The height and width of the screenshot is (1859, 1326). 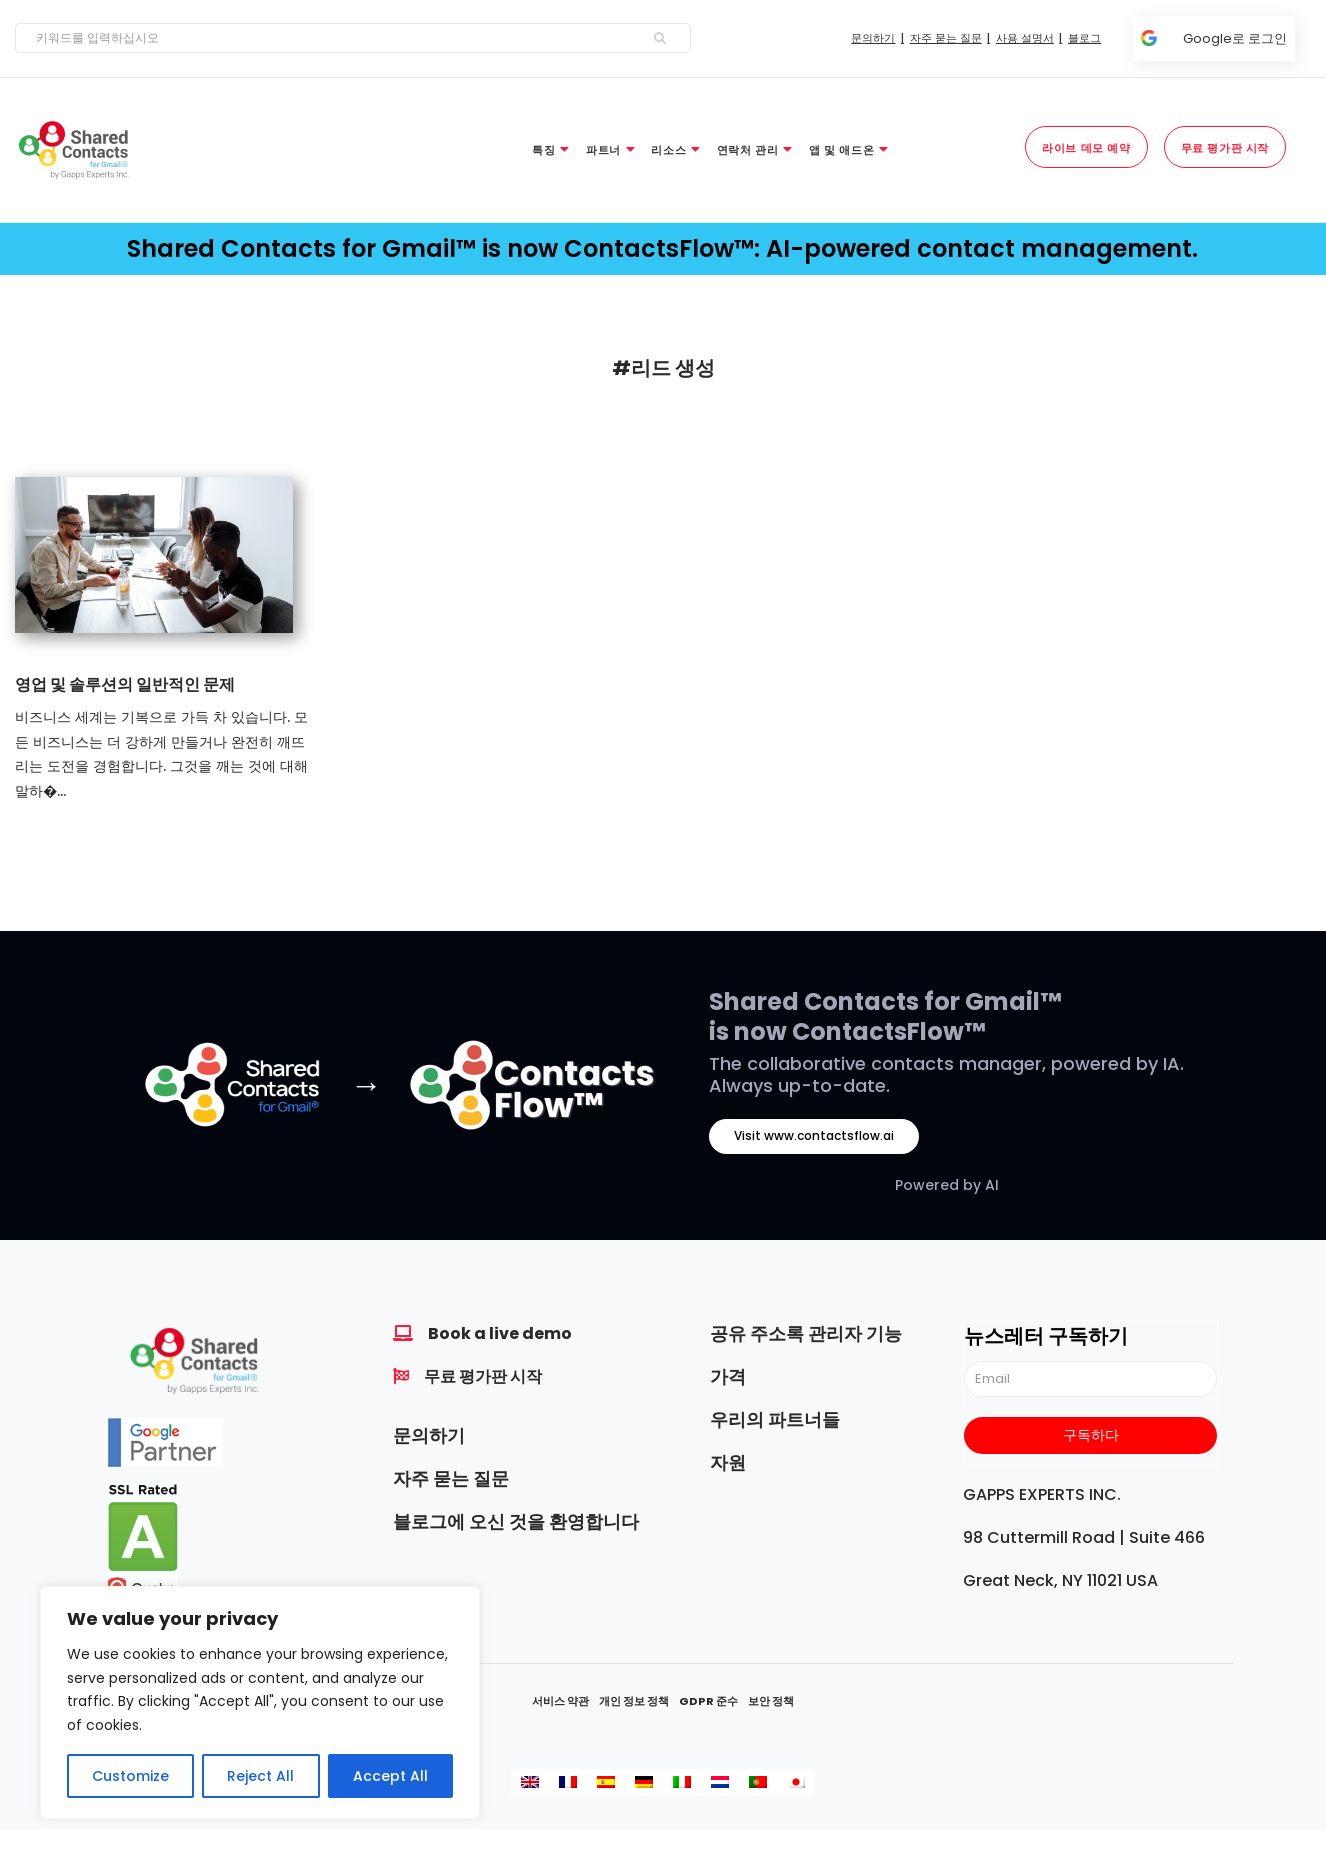 What do you see at coordinates (483, 1376) in the screenshot?
I see `무료 평가판 시작` at bounding box center [483, 1376].